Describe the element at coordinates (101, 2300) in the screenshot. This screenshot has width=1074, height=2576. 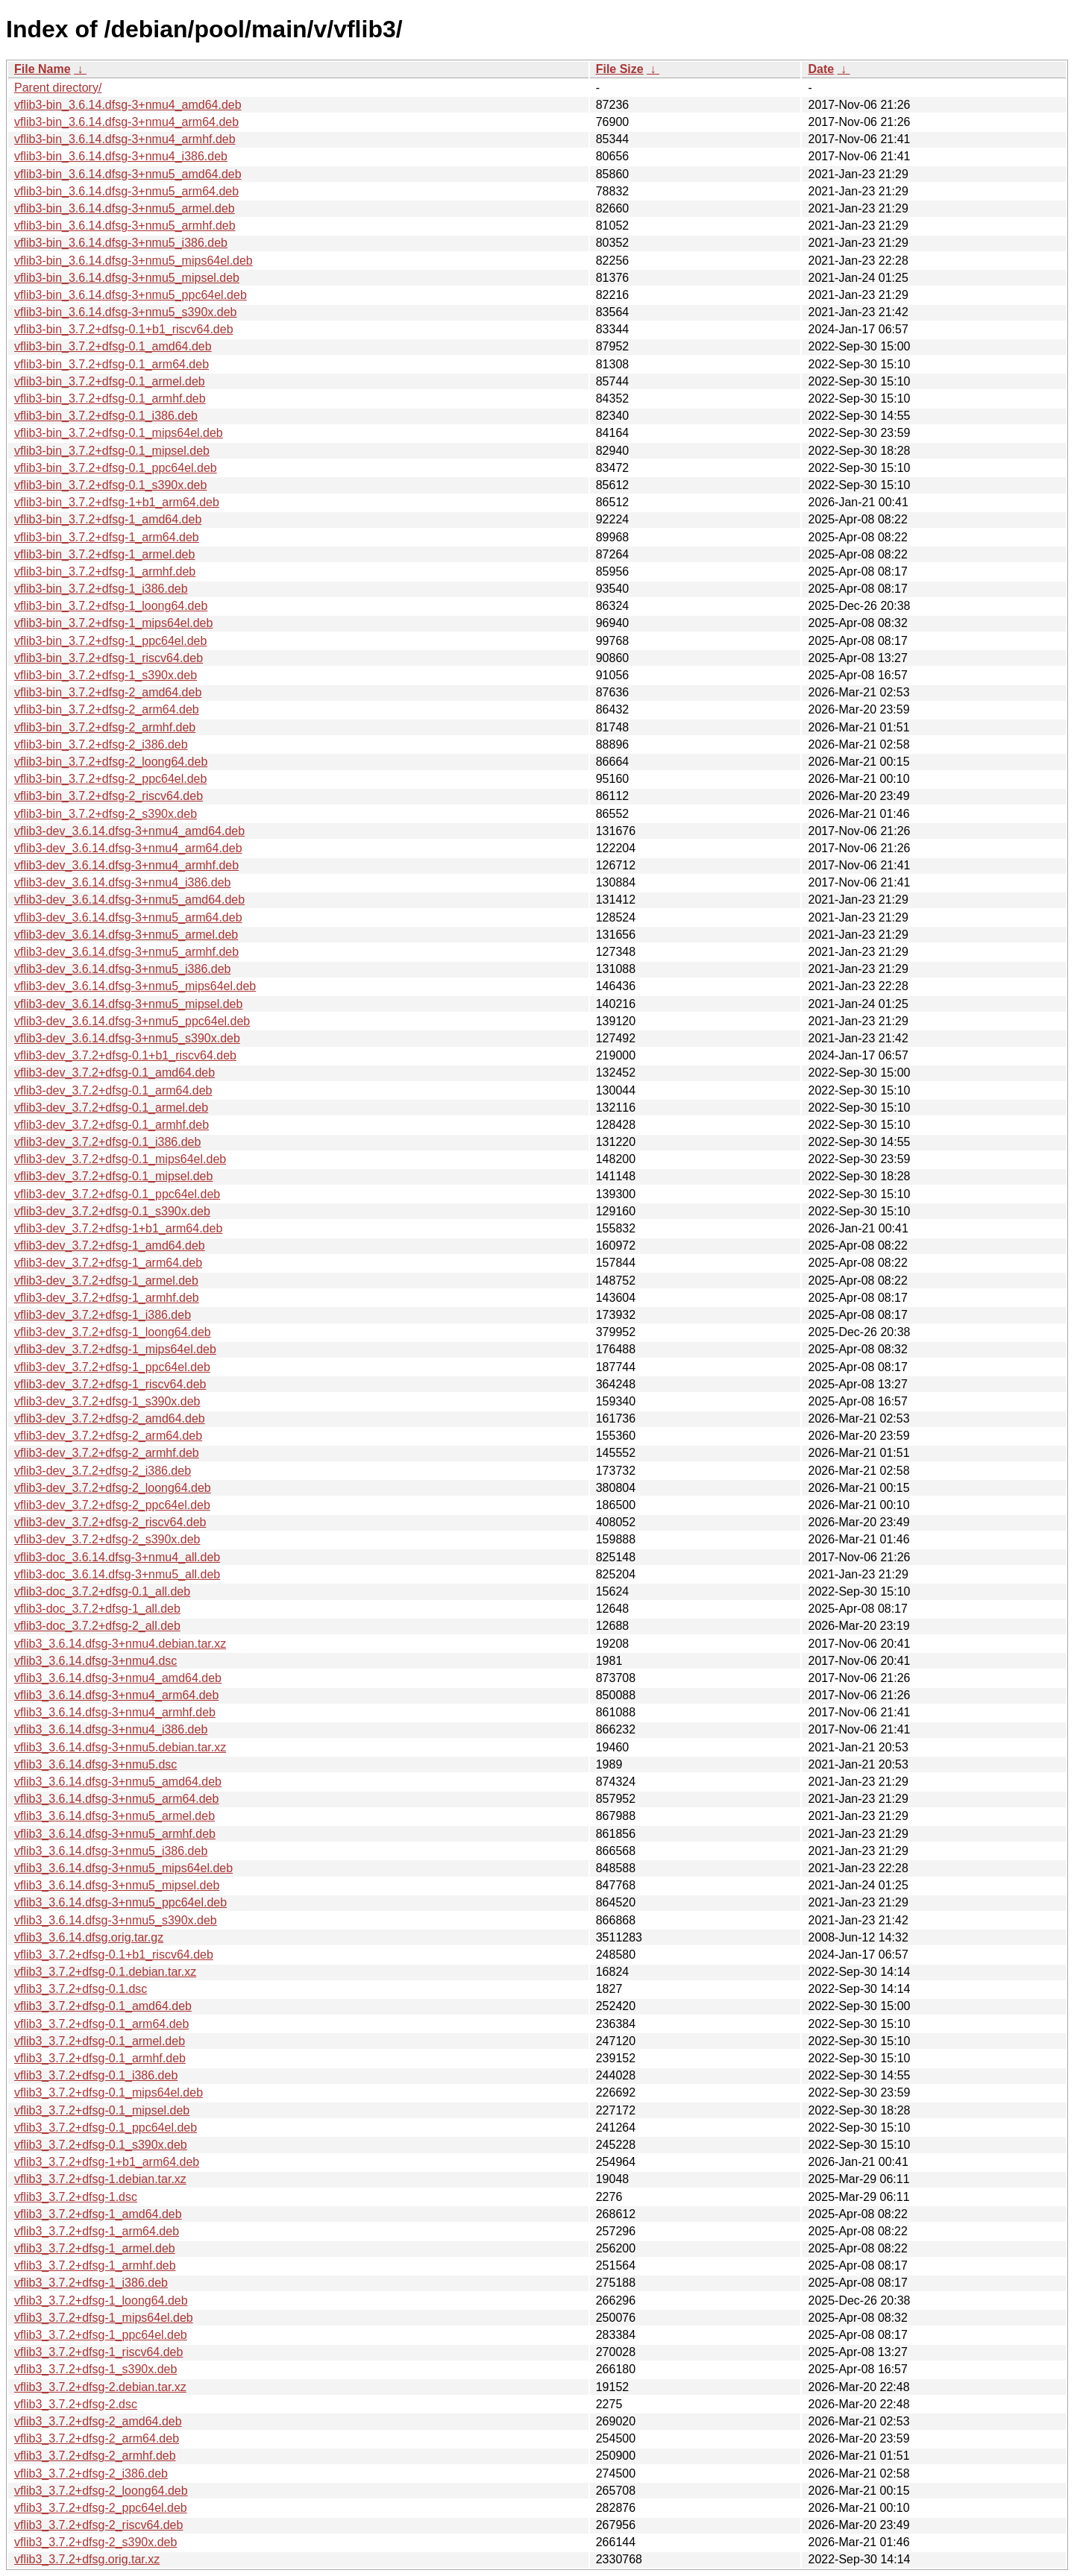
I see `vflib3_3.7.2+dfsg-1_loong64.deb` at that location.